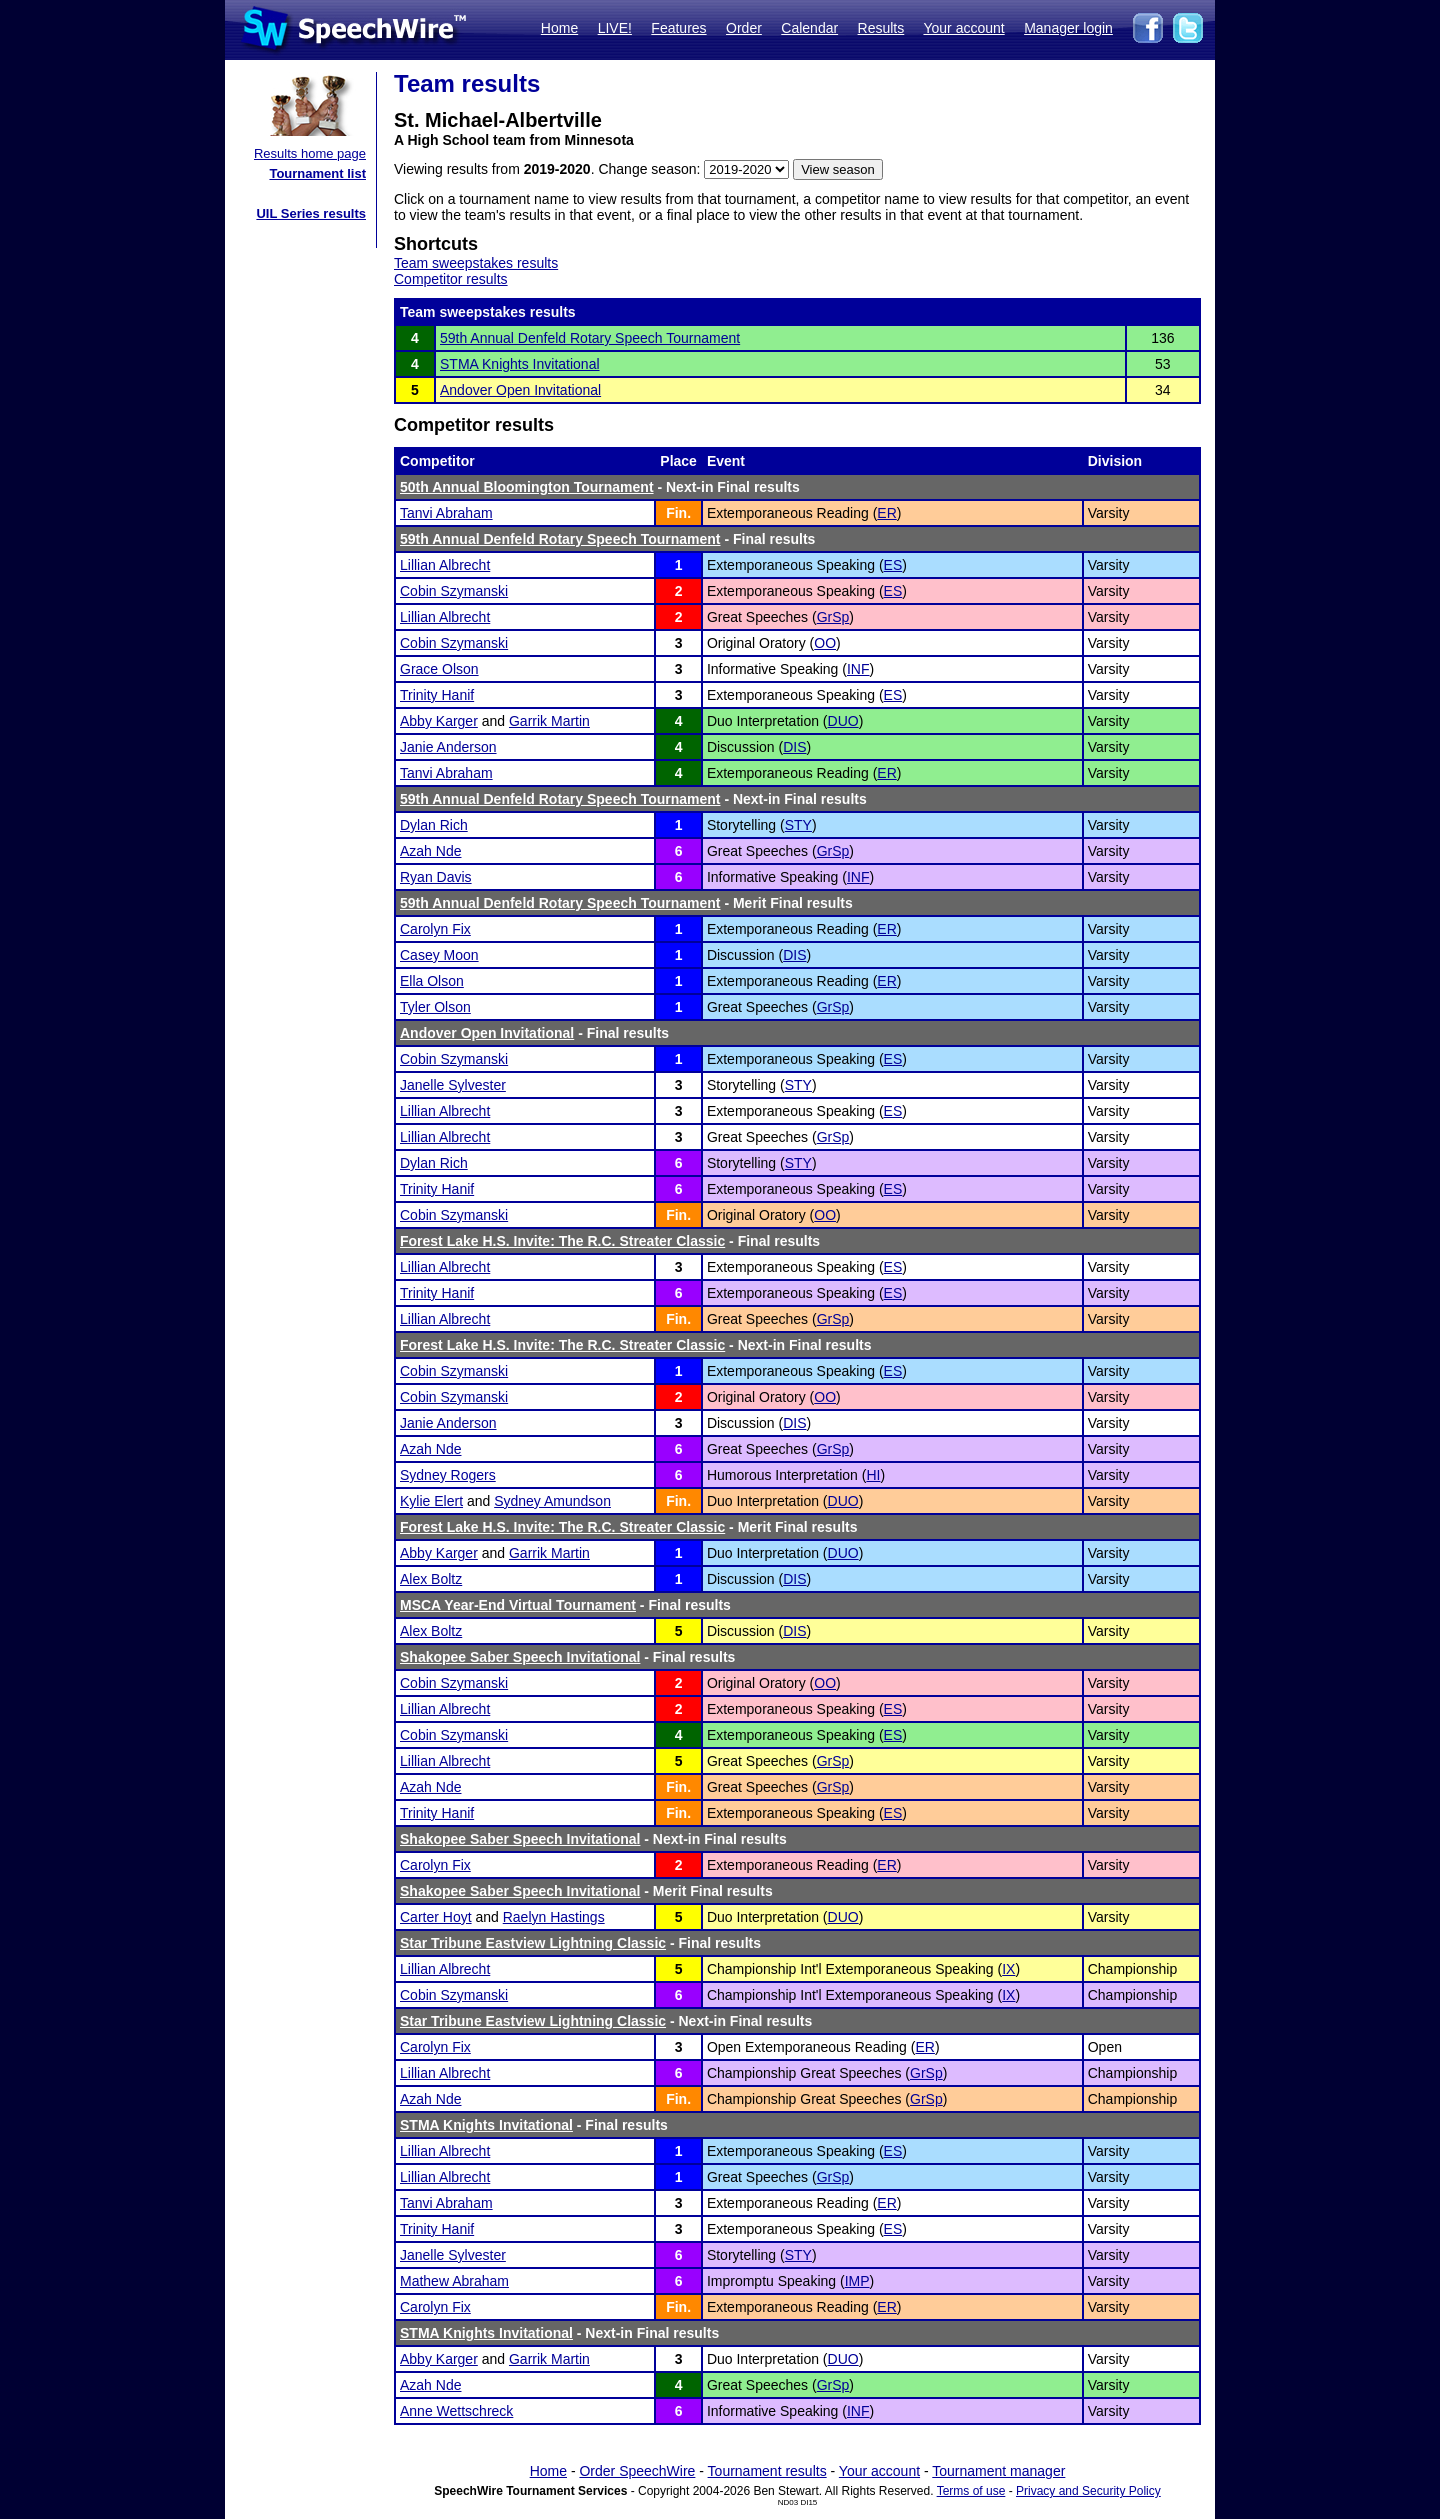 The image size is (1440, 2519). Describe the element at coordinates (678, 513) in the screenshot. I see `Fin.` at that location.